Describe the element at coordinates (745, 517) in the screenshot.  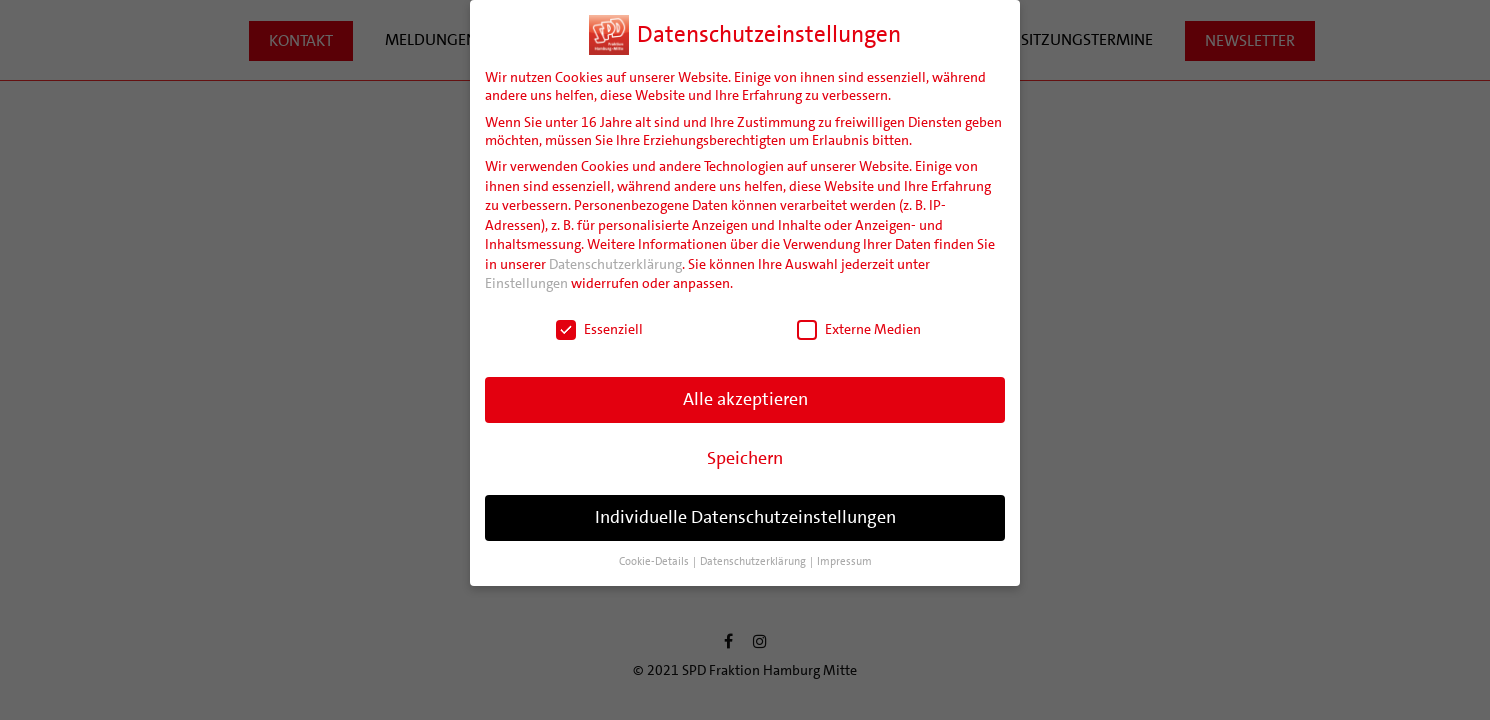
I see `Individuelle Datenschutzeinstellungen [button]` at that location.